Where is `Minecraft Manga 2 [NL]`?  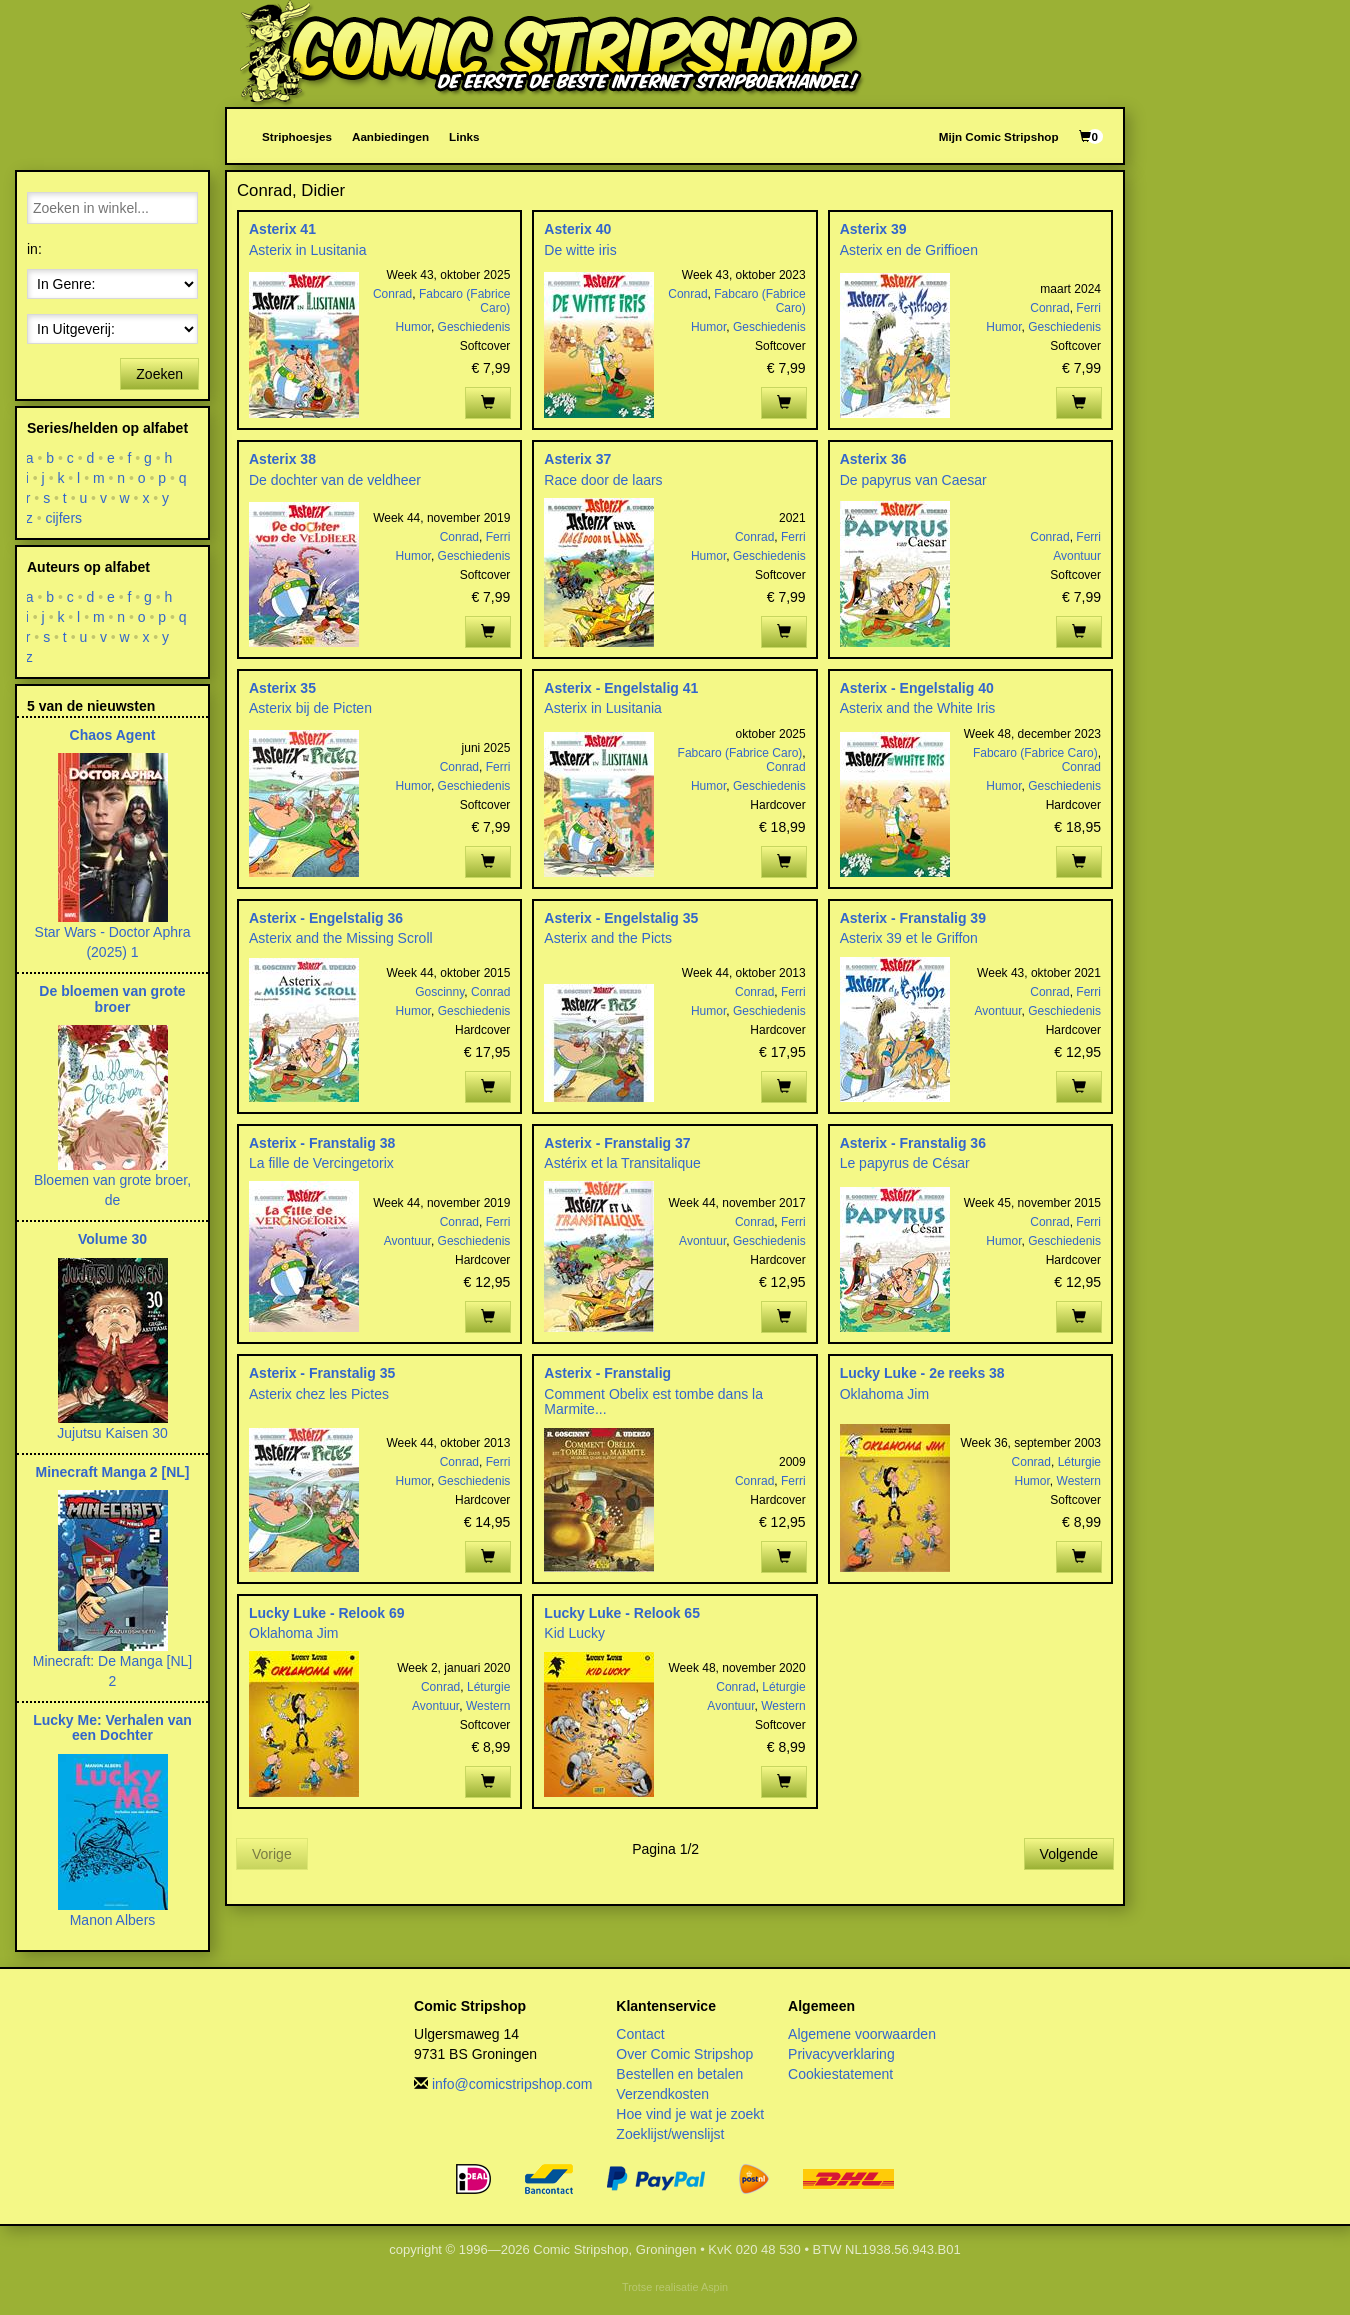 Minecraft Manga 2 [NL] is located at coordinates (112, 1472).